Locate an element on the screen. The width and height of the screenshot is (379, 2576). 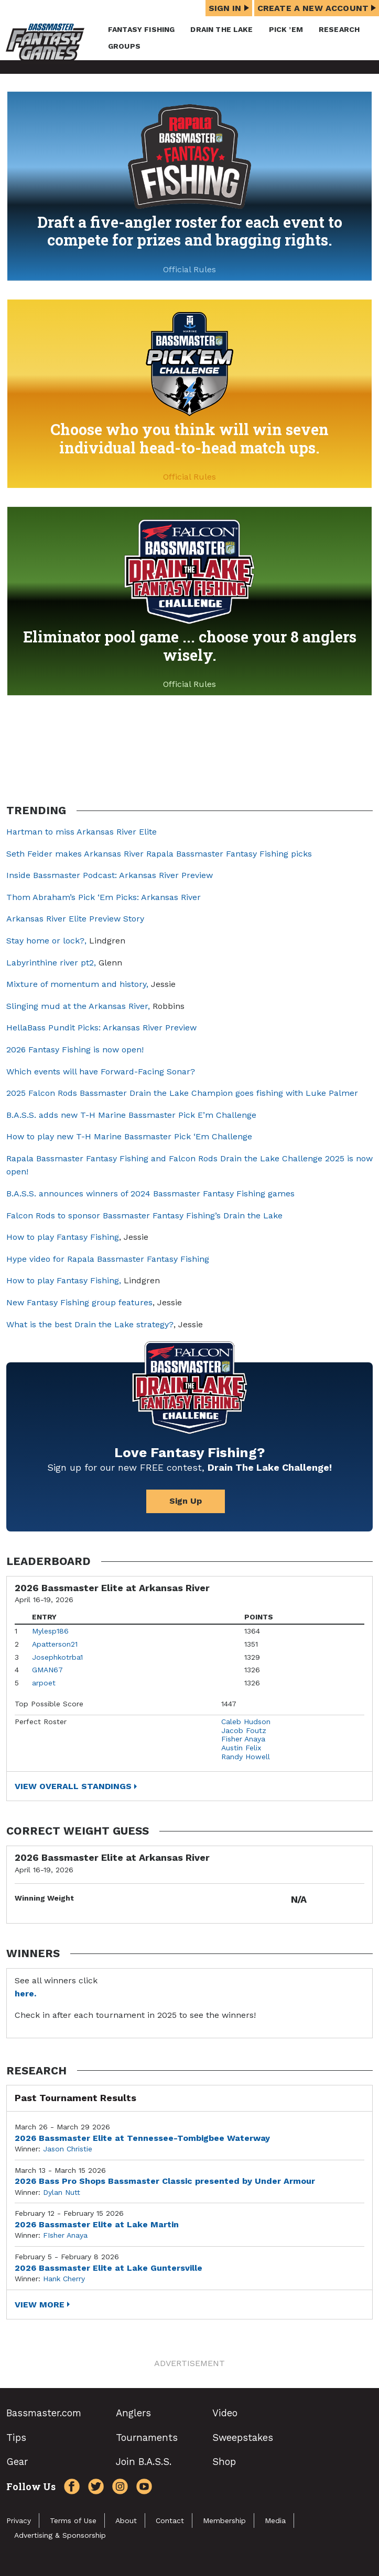
Sign Up is located at coordinates (185, 1501).